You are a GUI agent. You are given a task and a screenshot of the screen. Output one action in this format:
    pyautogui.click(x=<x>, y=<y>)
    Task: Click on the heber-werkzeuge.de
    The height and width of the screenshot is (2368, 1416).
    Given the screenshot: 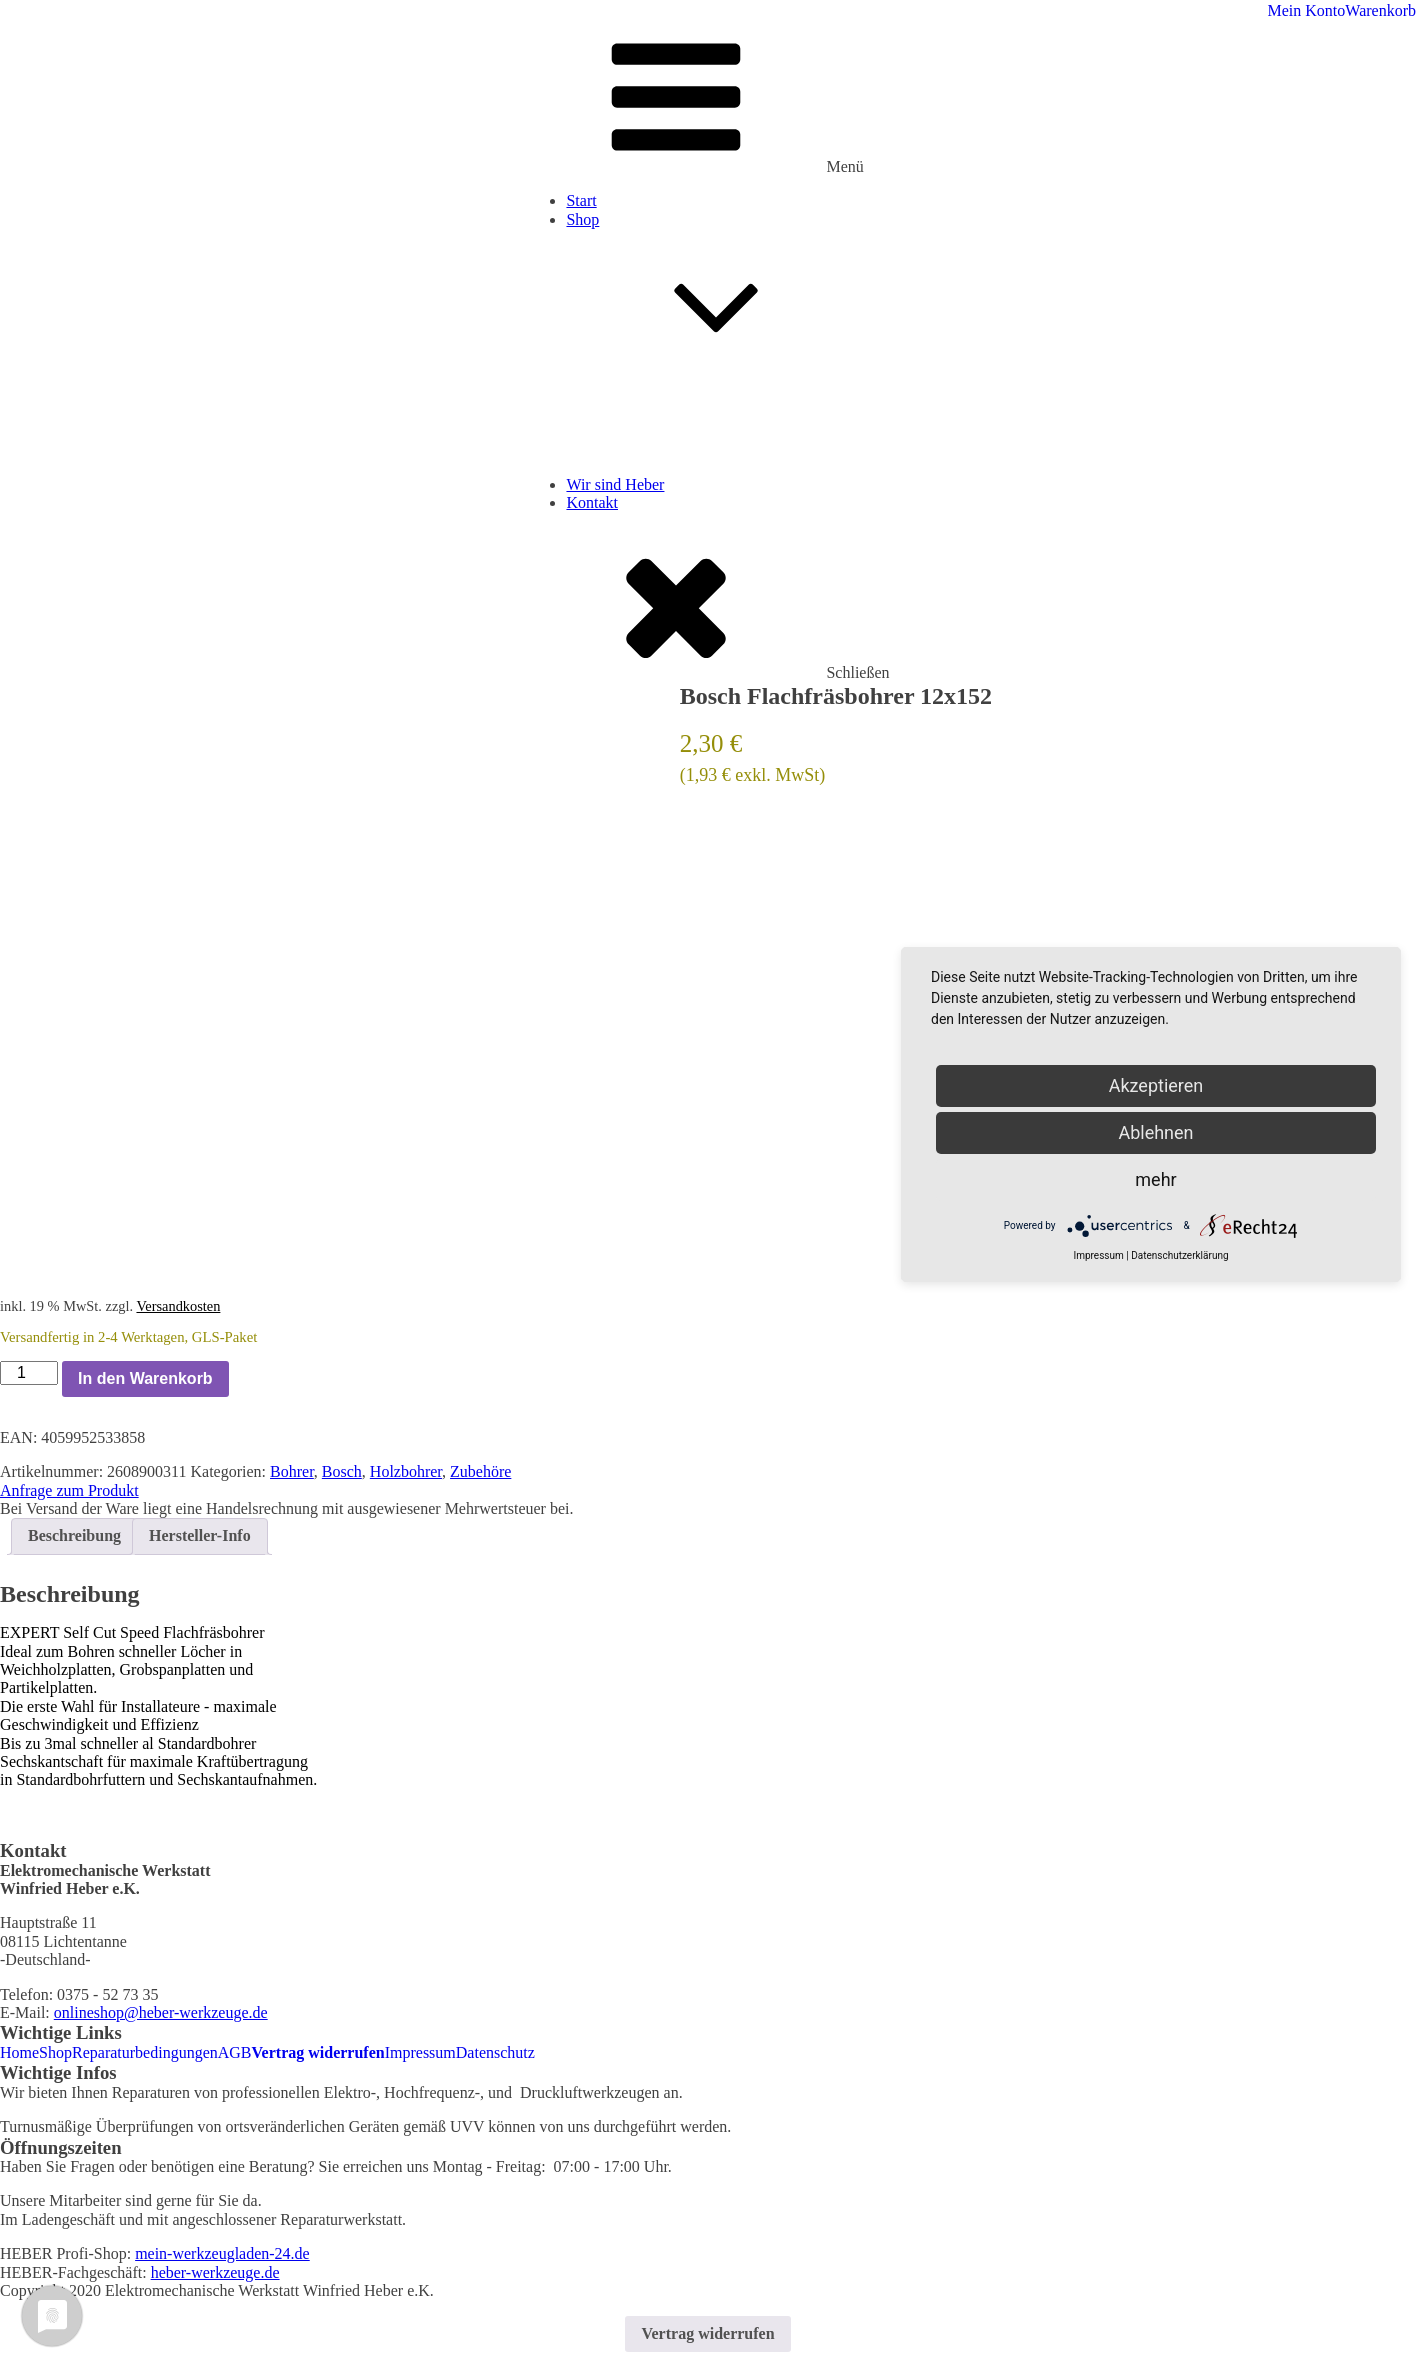 What is the action you would take?
    pyautogui.click(x=215, y=2272)
    